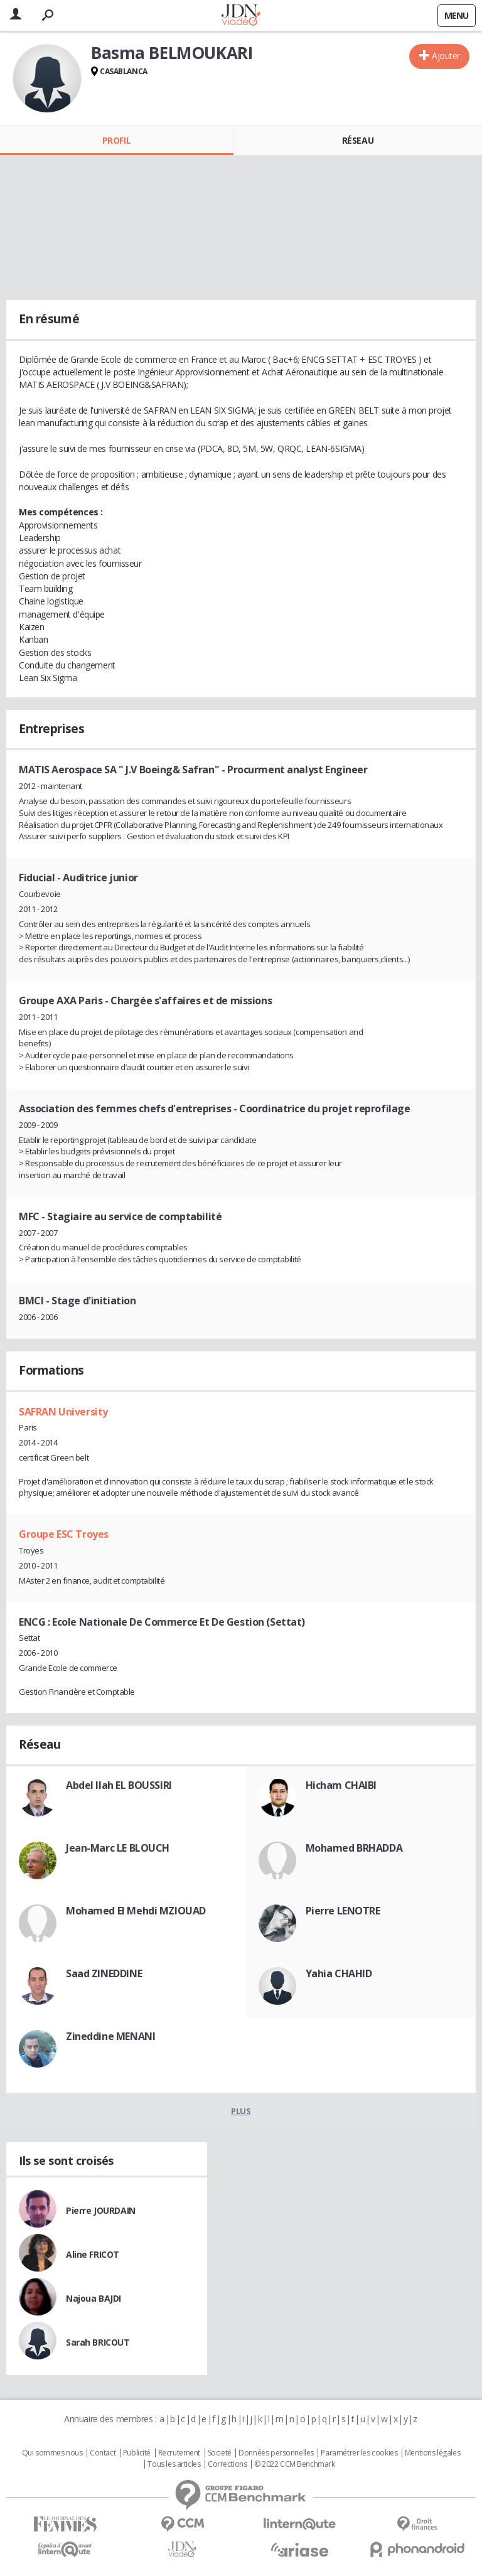 The image size is (482, 2576). I want to click on Plus, so click(240, 2111).